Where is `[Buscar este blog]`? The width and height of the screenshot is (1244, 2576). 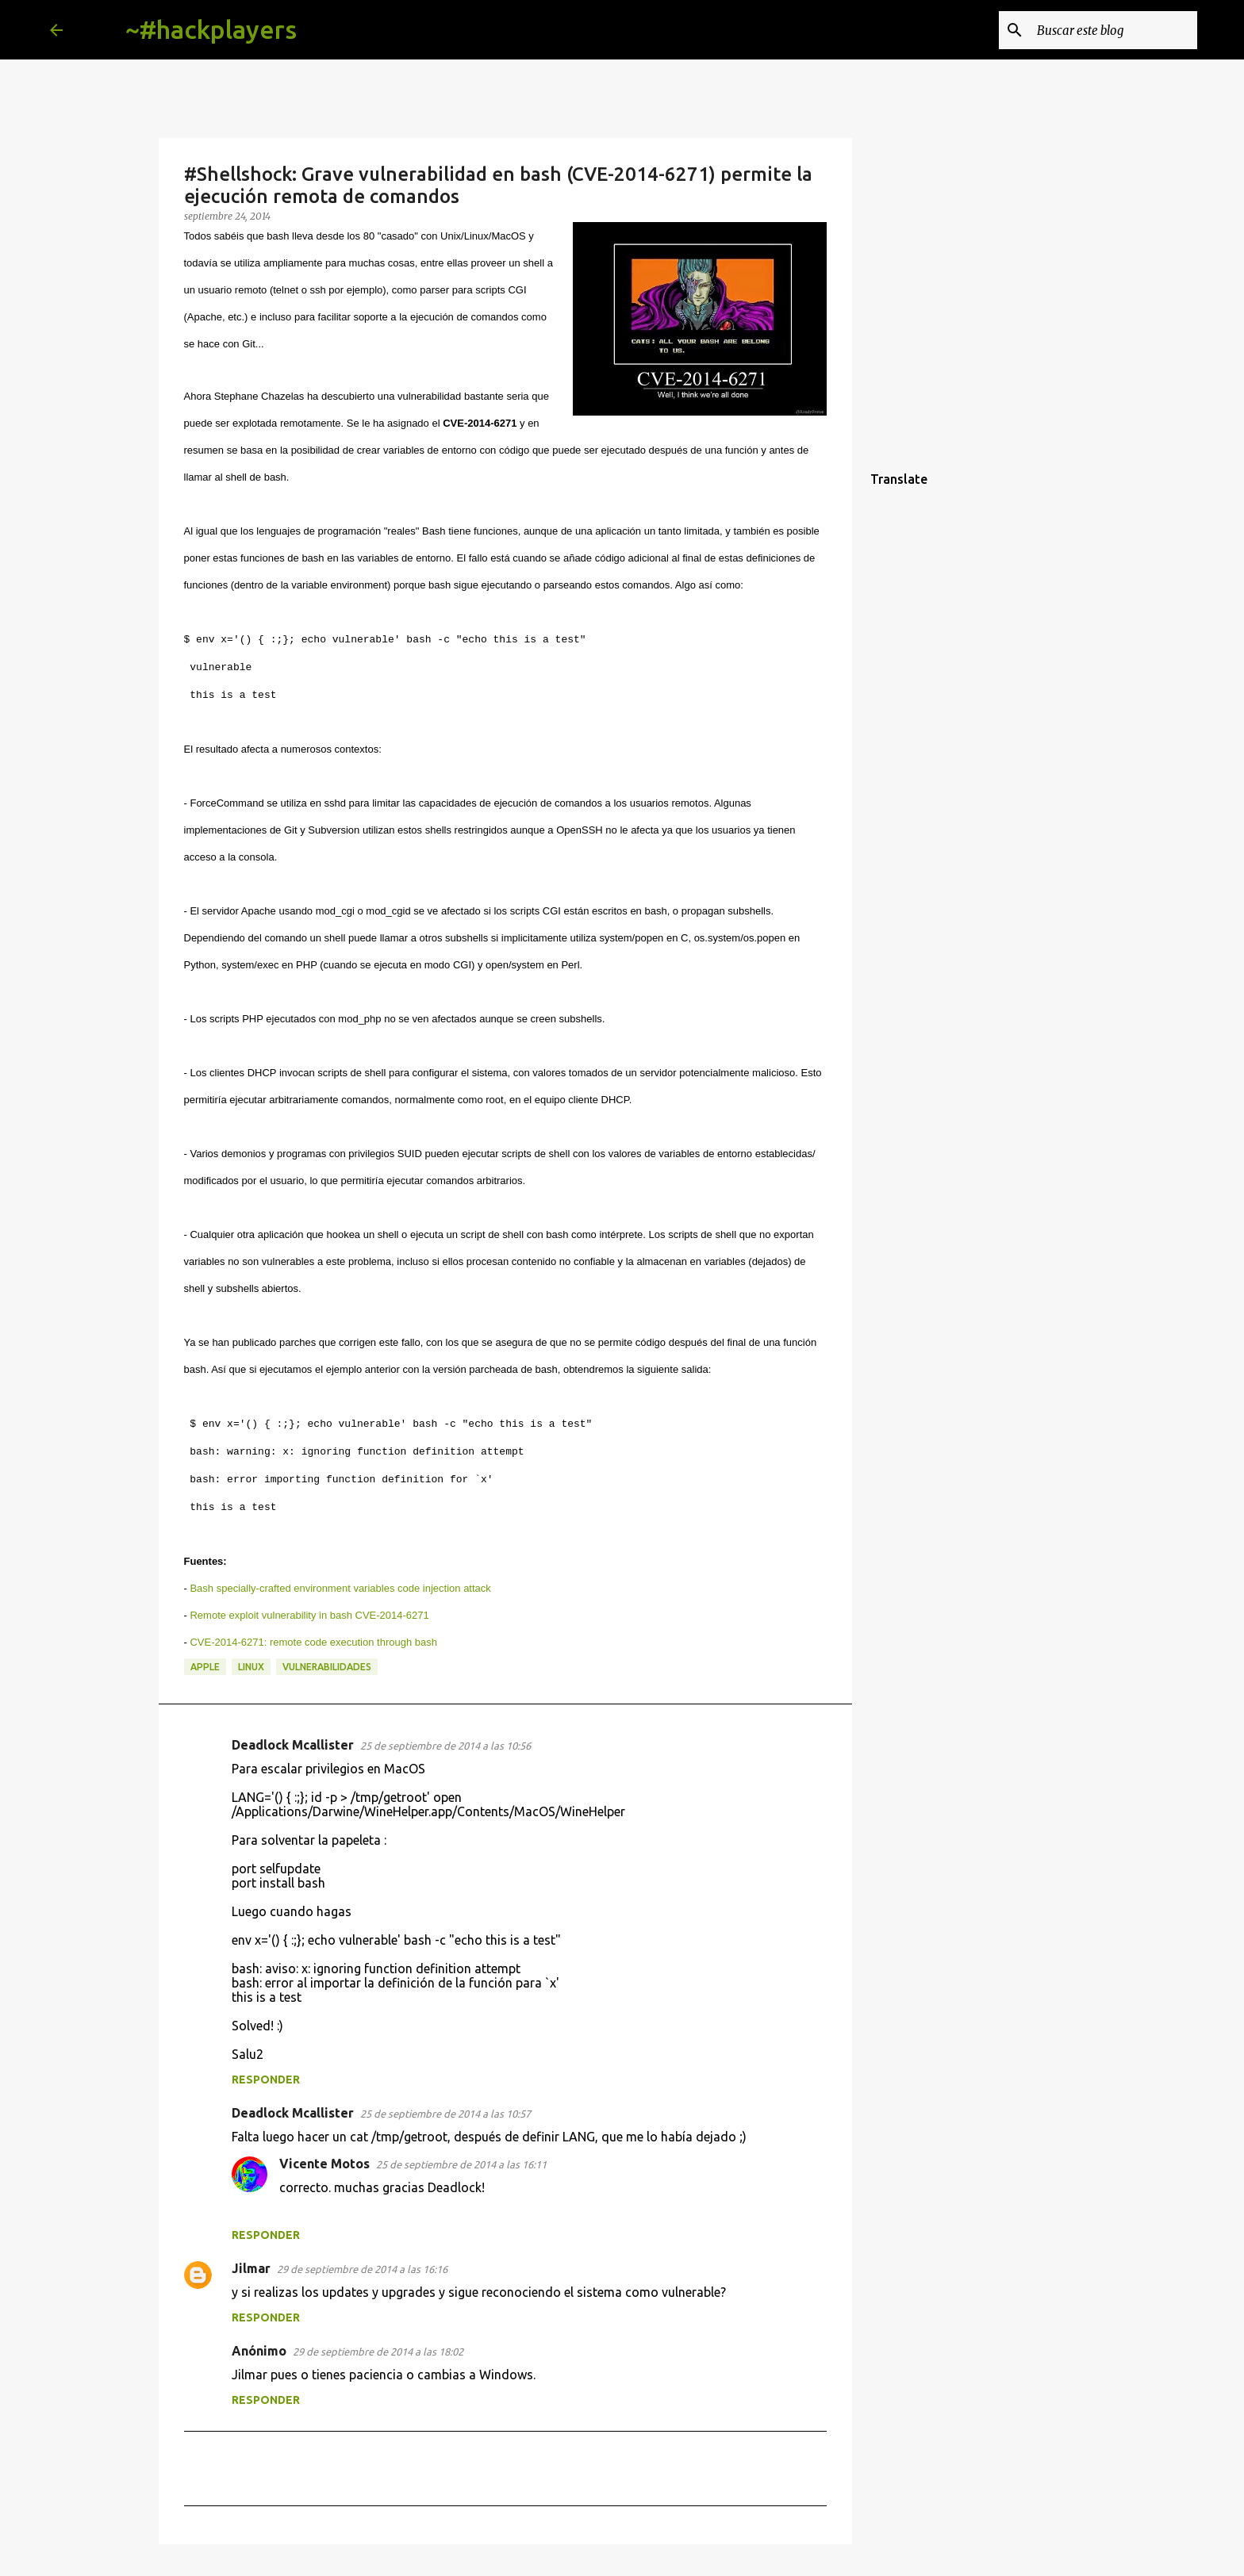 [Buscar este blog] is located at coordinates (1114, 30).